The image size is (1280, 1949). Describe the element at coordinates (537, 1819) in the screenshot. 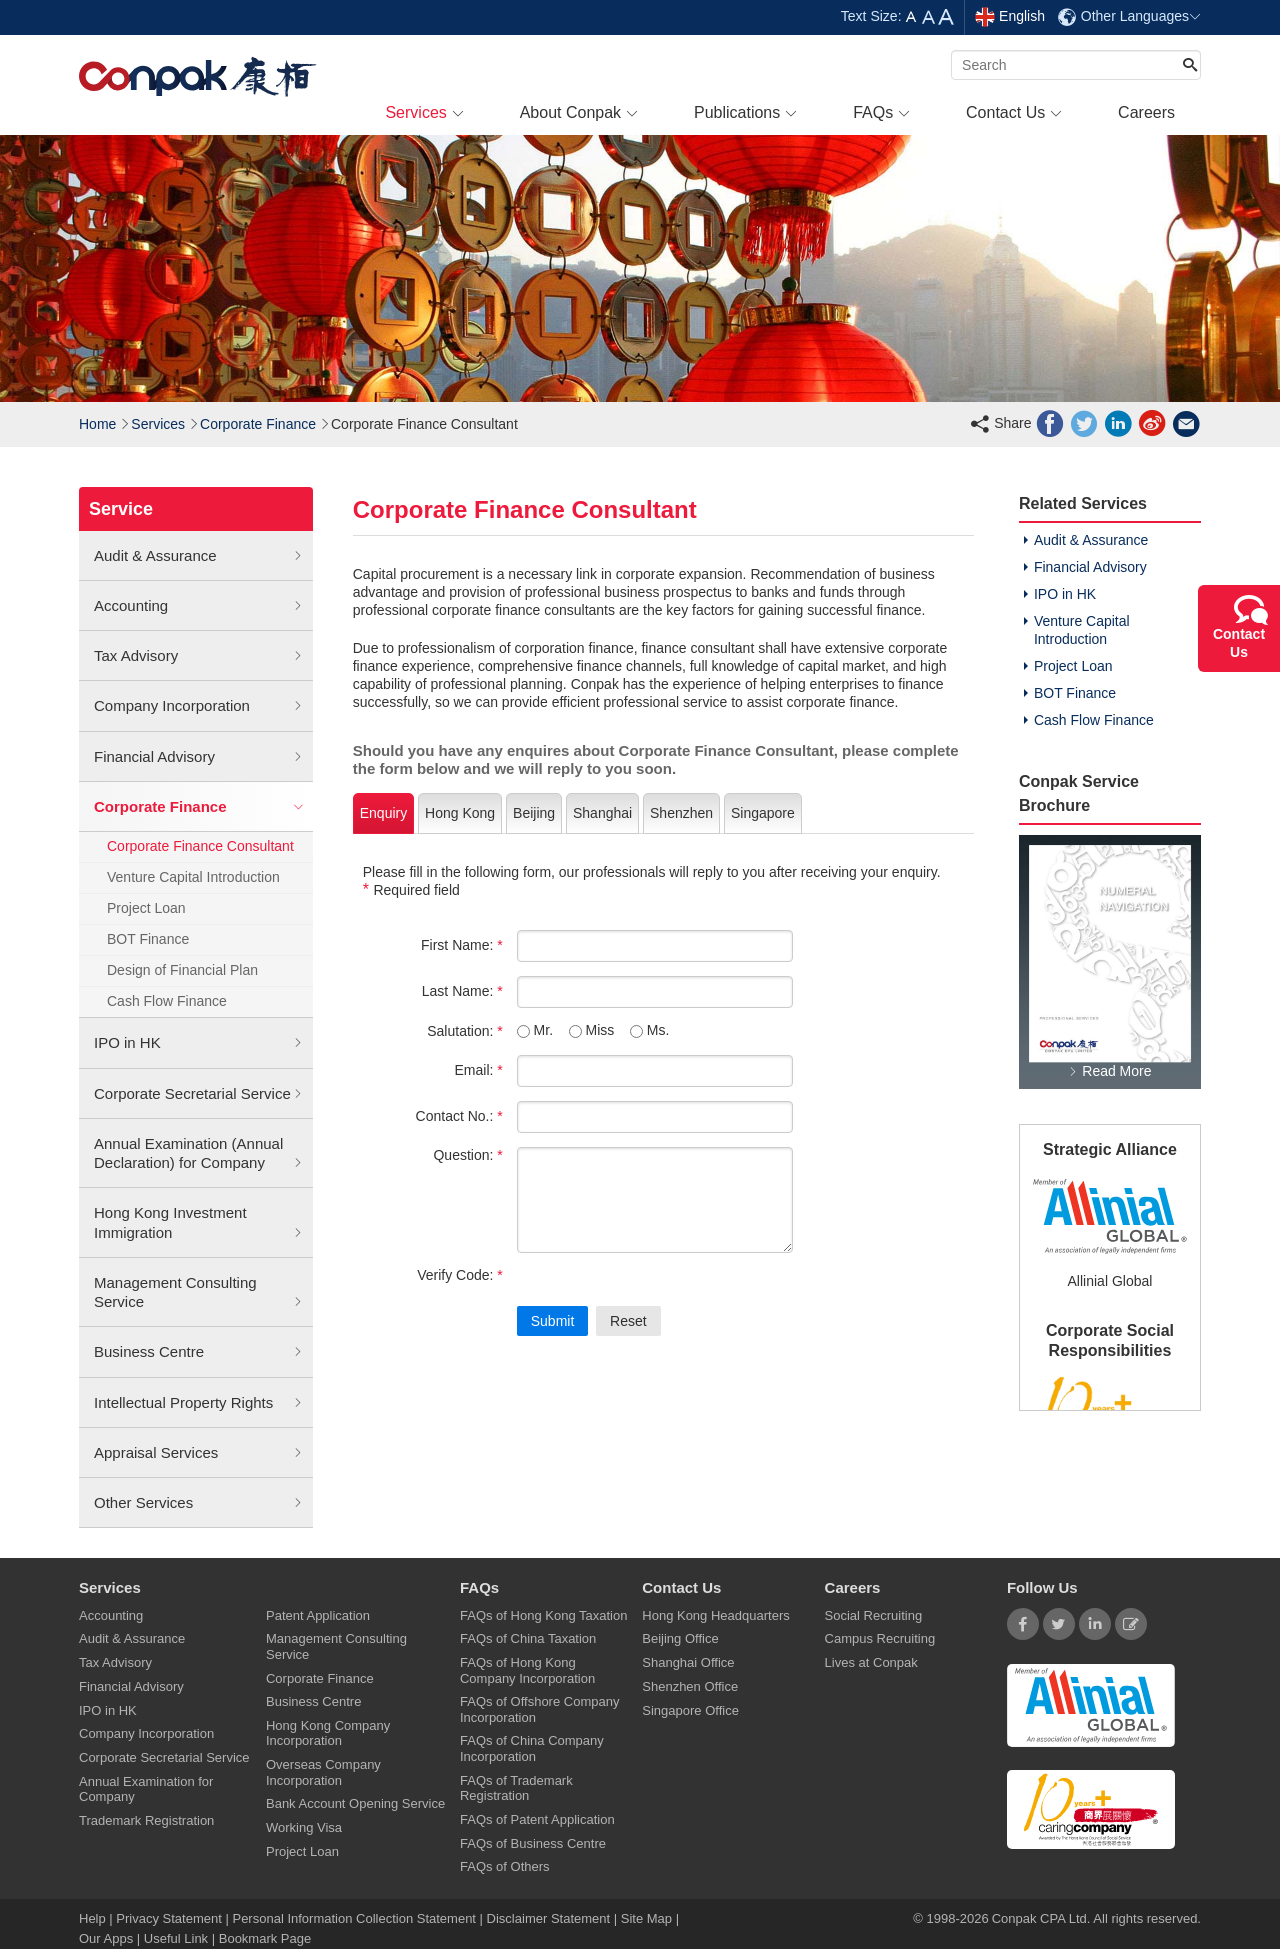

I see `FAQs of Patent Application` at that location.